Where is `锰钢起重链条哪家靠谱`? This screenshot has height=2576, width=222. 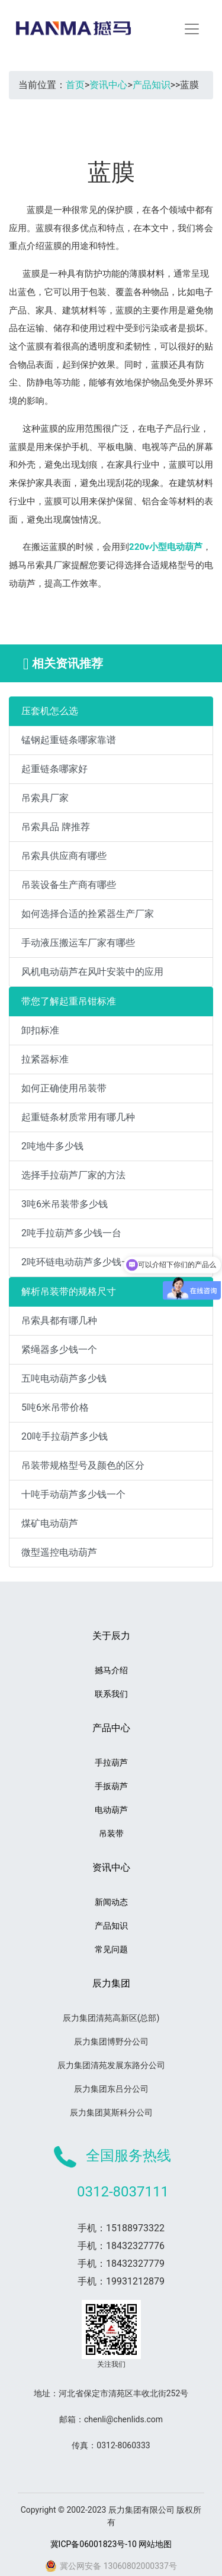 锰钢起重链条哪家靠谱 is located at coordinates (68, 740).